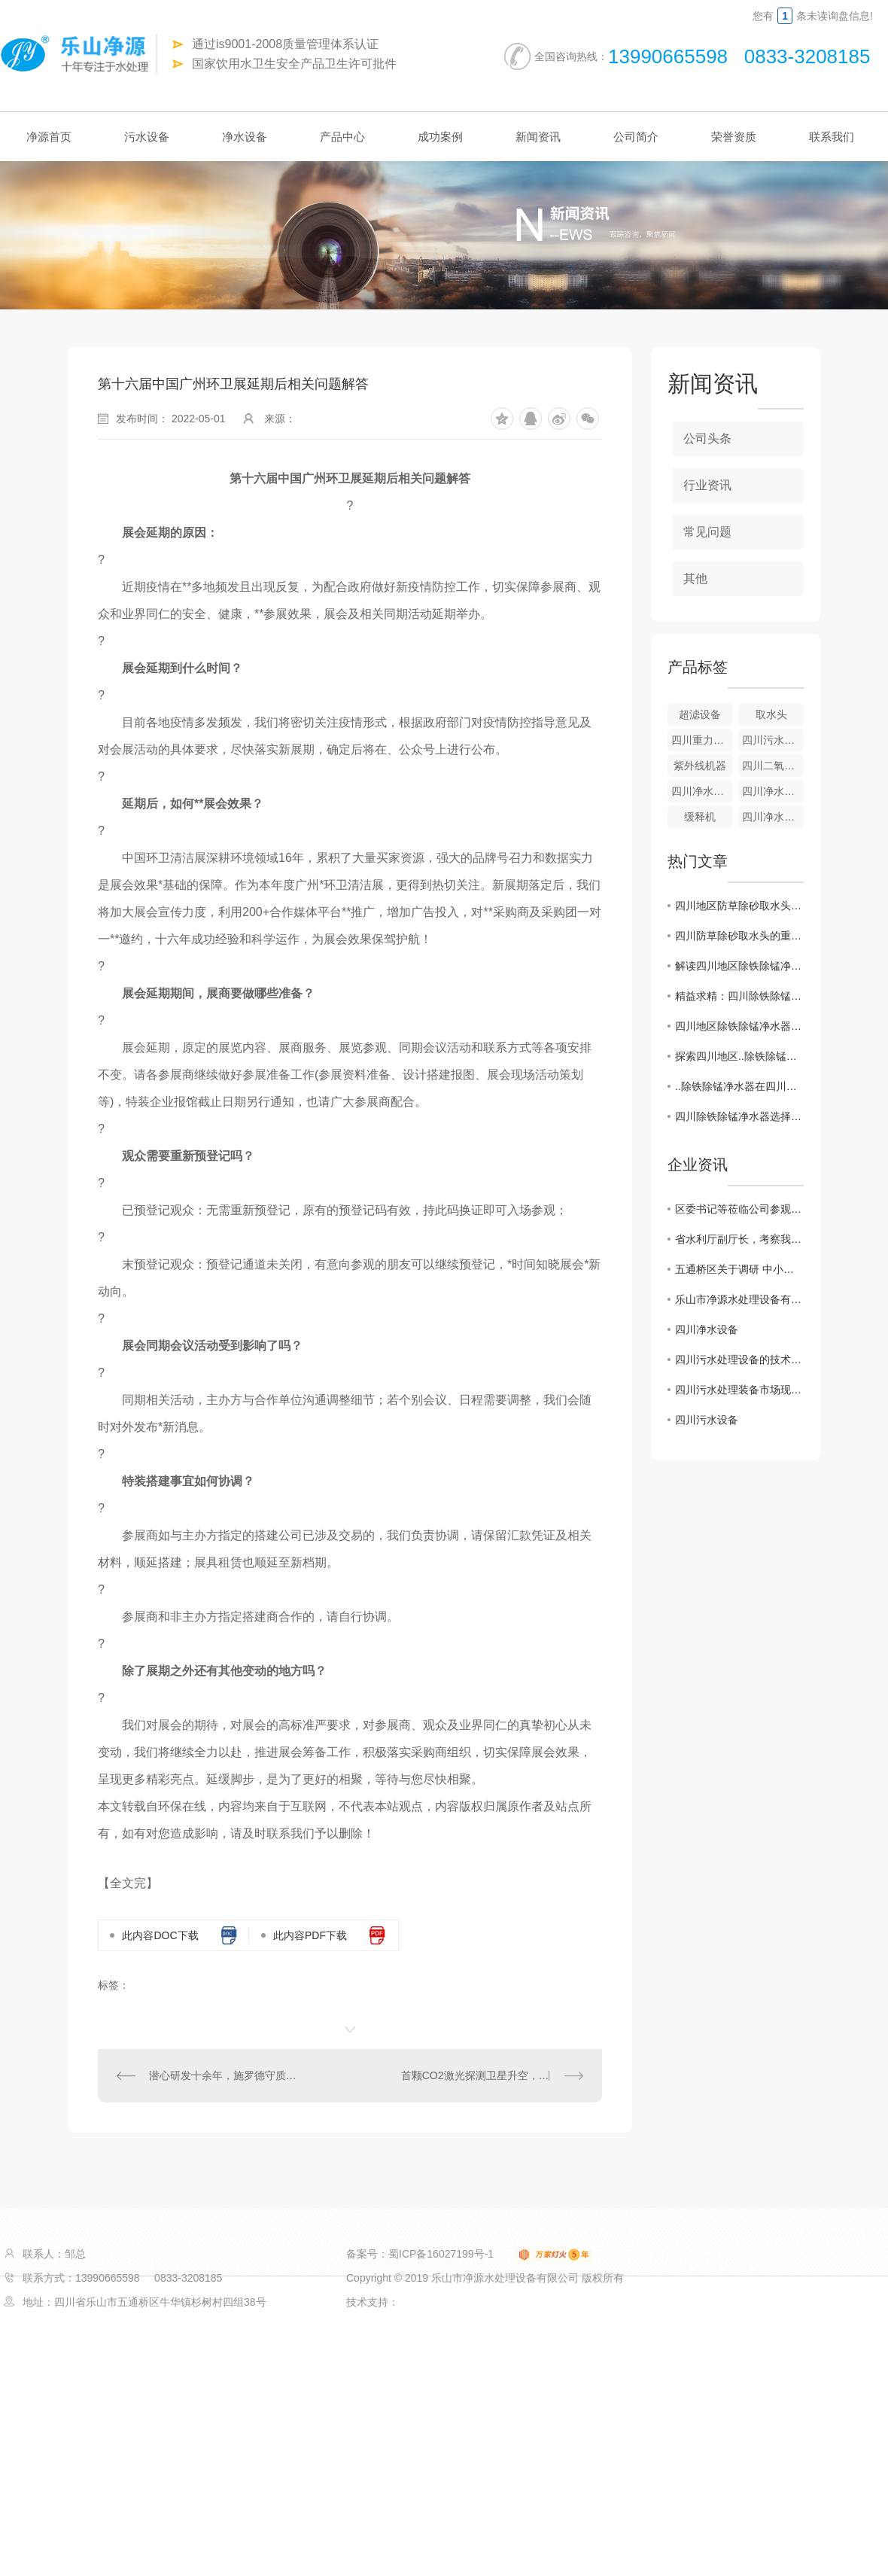 This screenshot has width=888, height=2576. Describe the element at coordinates (771, 714) in the screenshot. I see `取水头` at that location.